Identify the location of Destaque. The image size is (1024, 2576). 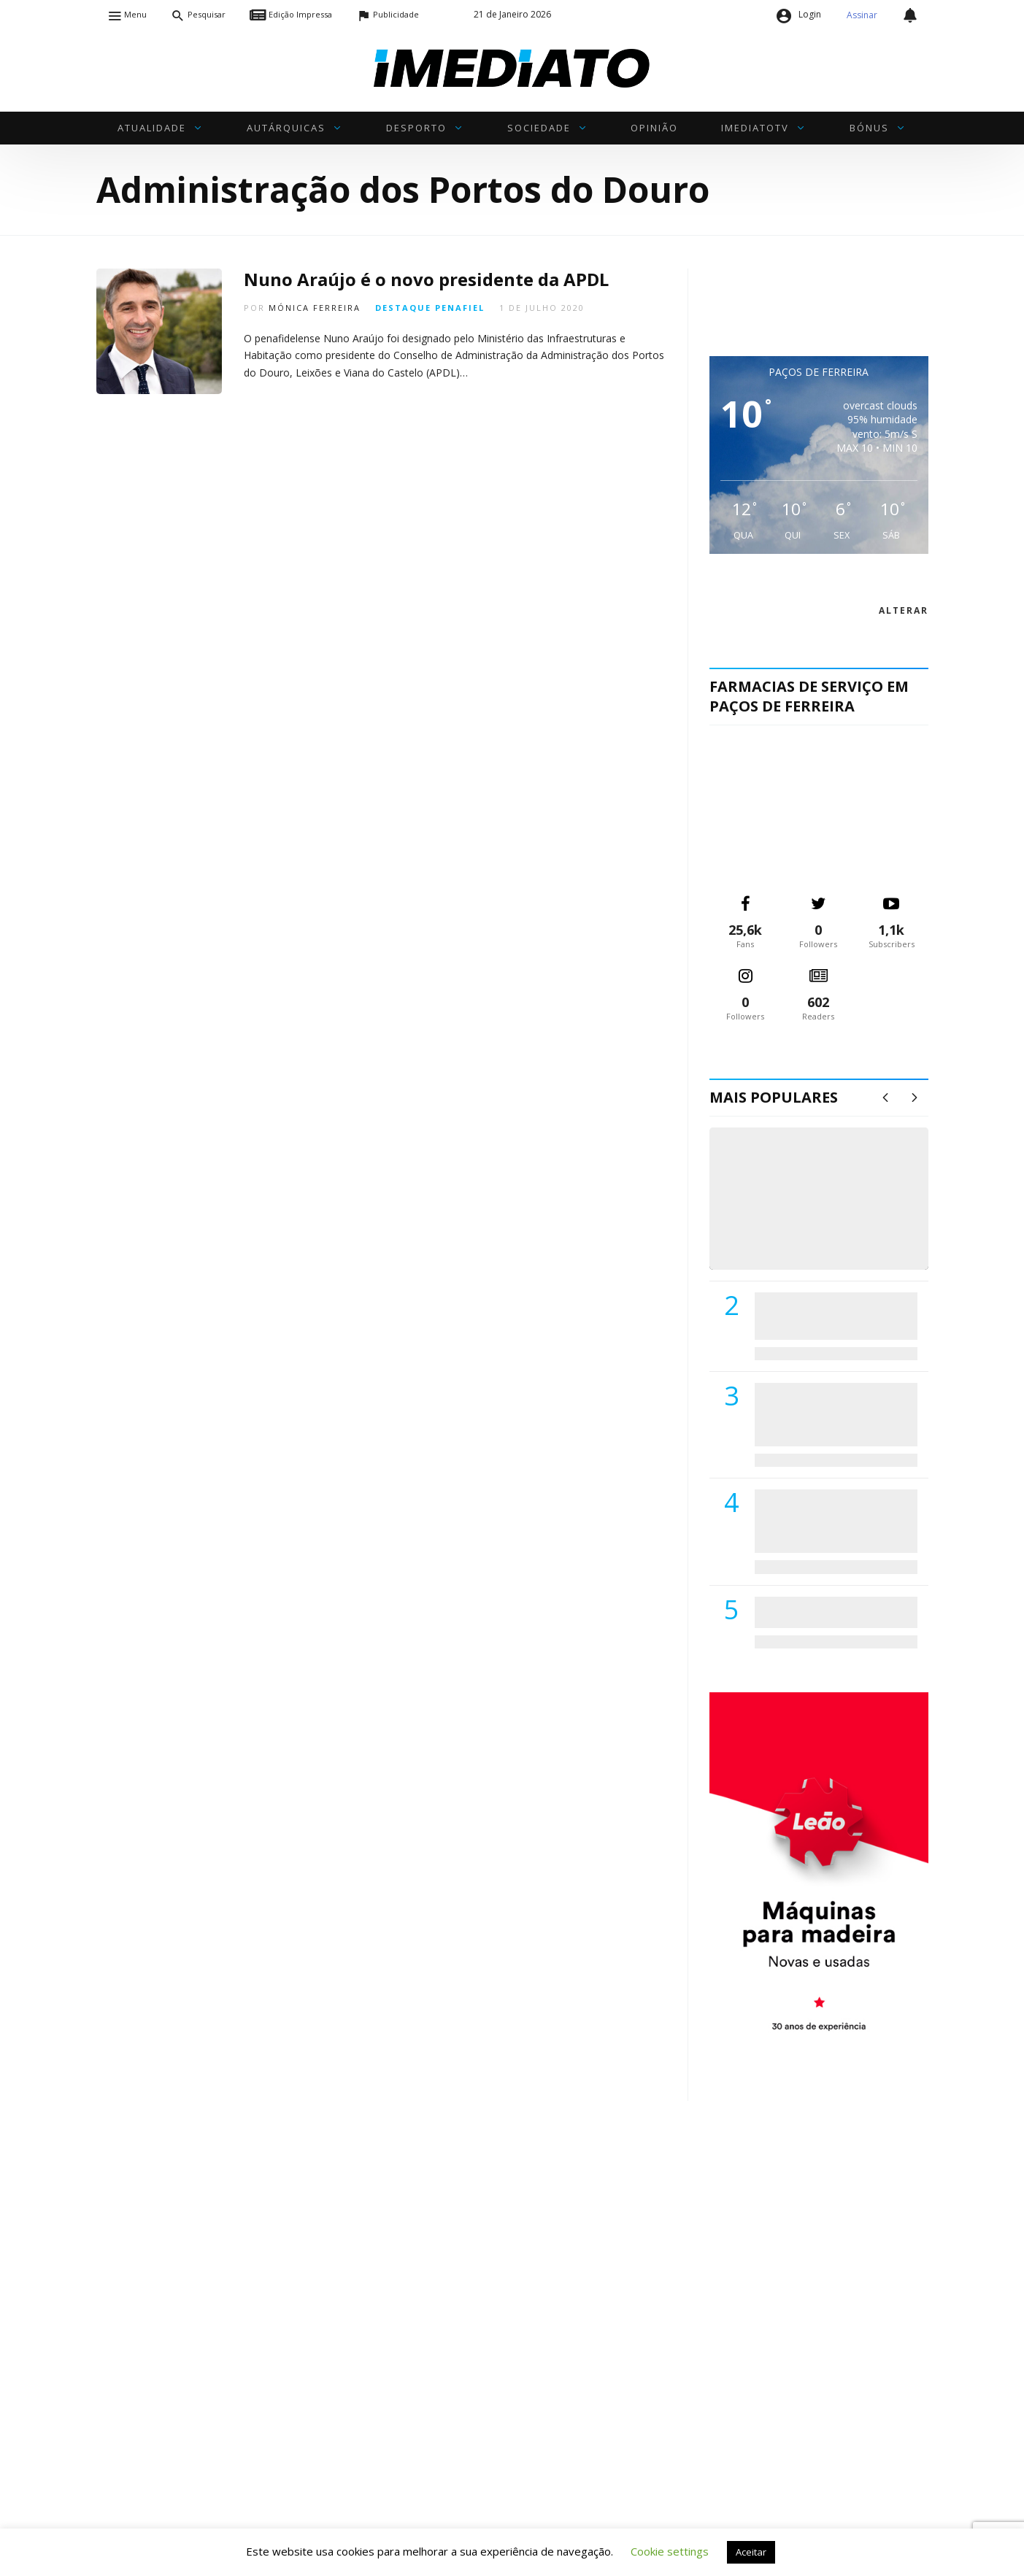
(403, 307).